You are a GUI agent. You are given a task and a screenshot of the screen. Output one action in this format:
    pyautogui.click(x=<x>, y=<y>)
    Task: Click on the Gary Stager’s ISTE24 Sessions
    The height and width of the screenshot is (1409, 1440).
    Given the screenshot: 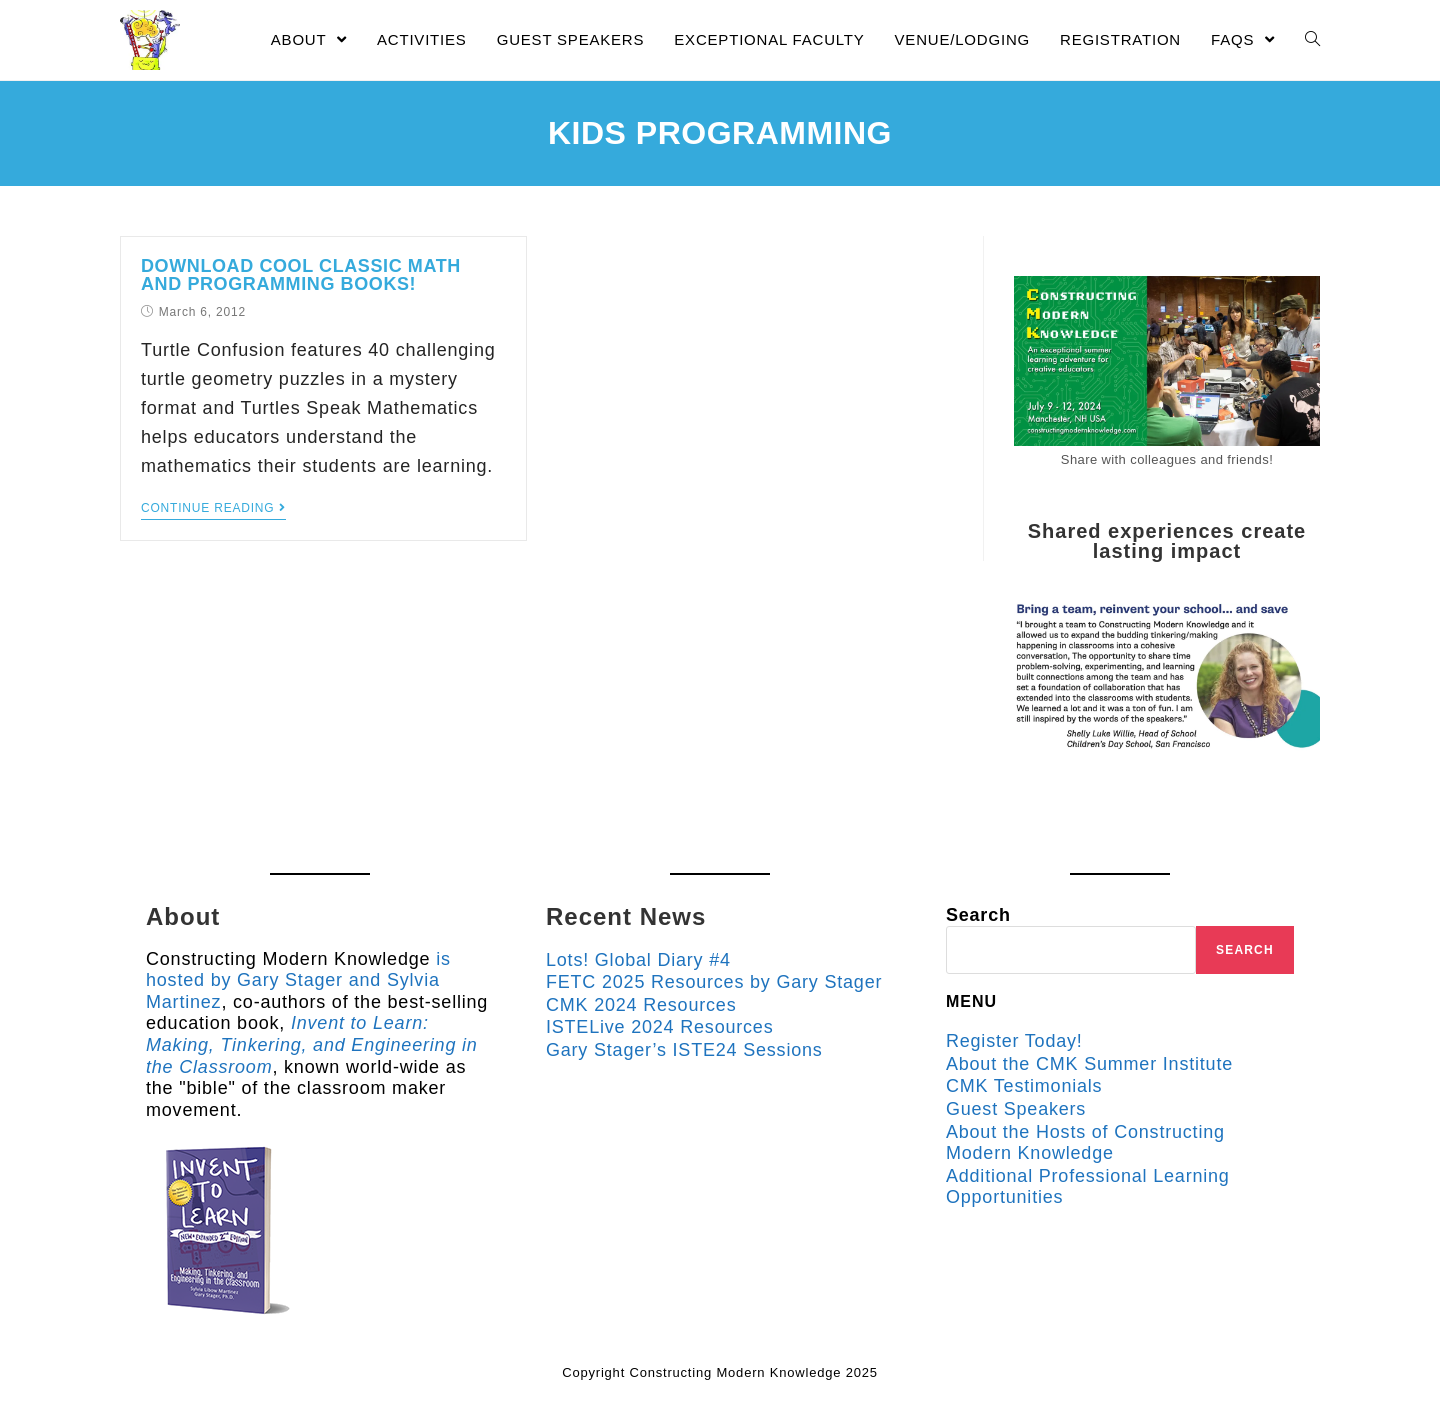 What is the action you would take?
    pyautogui.click(x=684, y=1050)
    